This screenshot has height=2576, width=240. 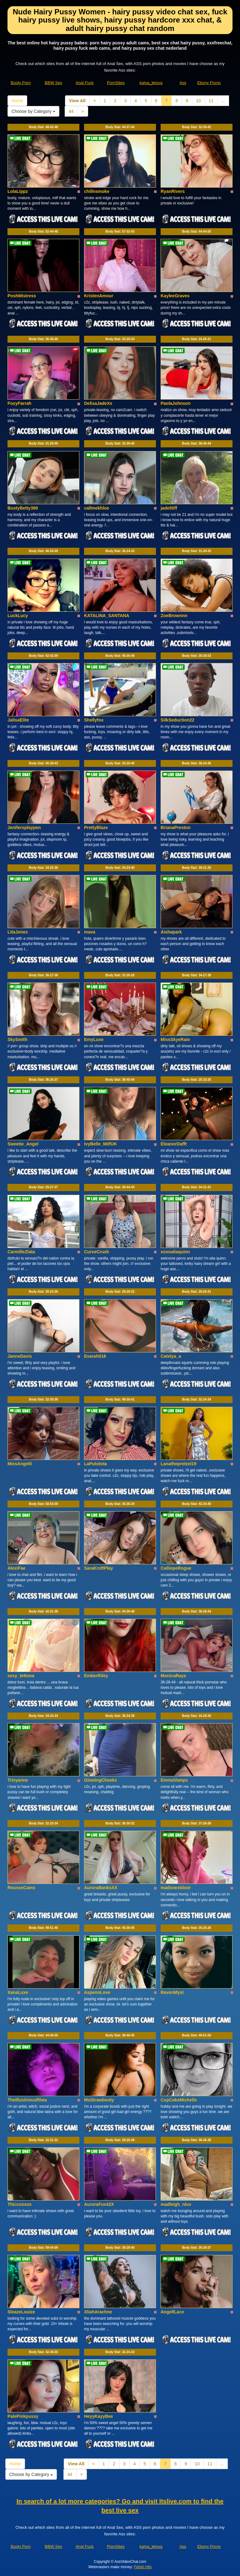 I want to click on IvyBelle_MilfUK, so click(x=100, y=1143).